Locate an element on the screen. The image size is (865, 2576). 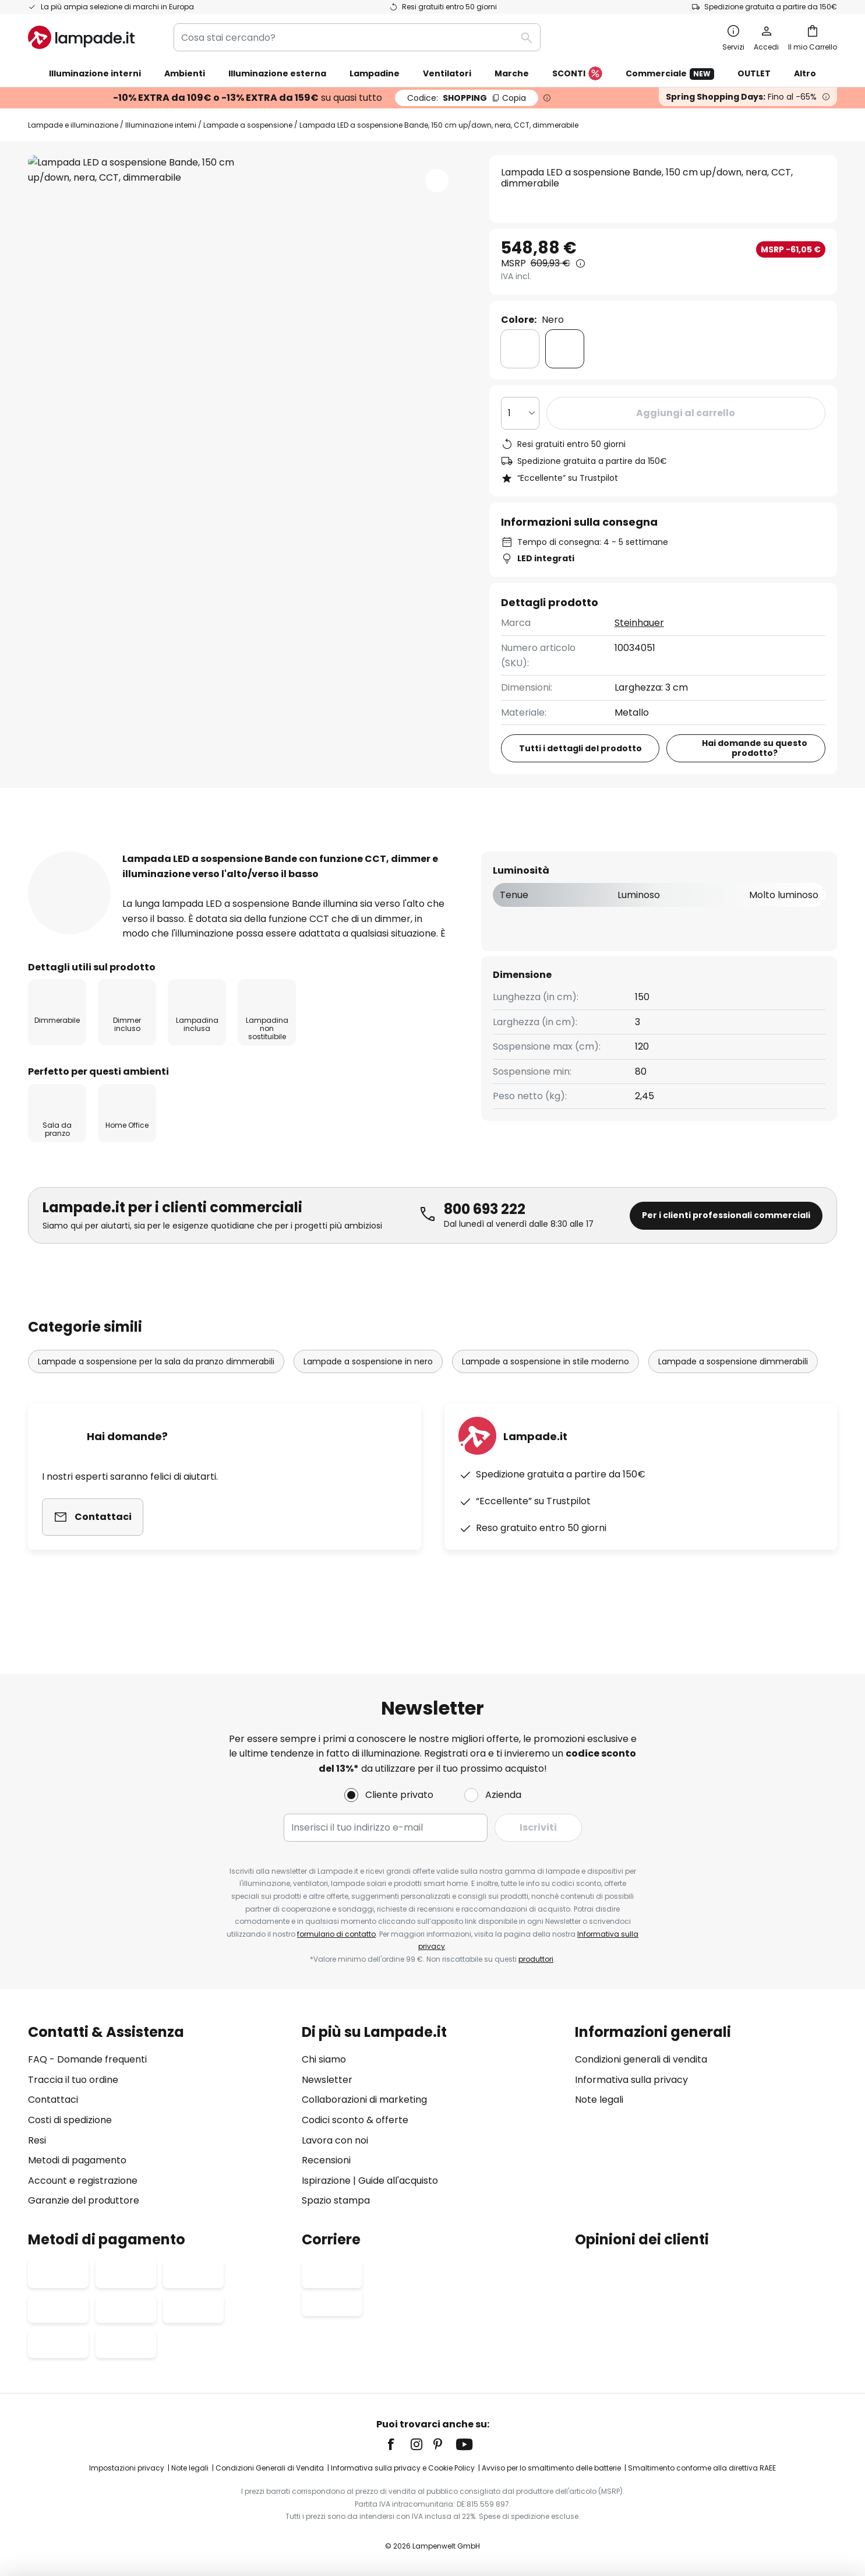
Lampade a sospensione in nero is located at coordinates (368, 1399).